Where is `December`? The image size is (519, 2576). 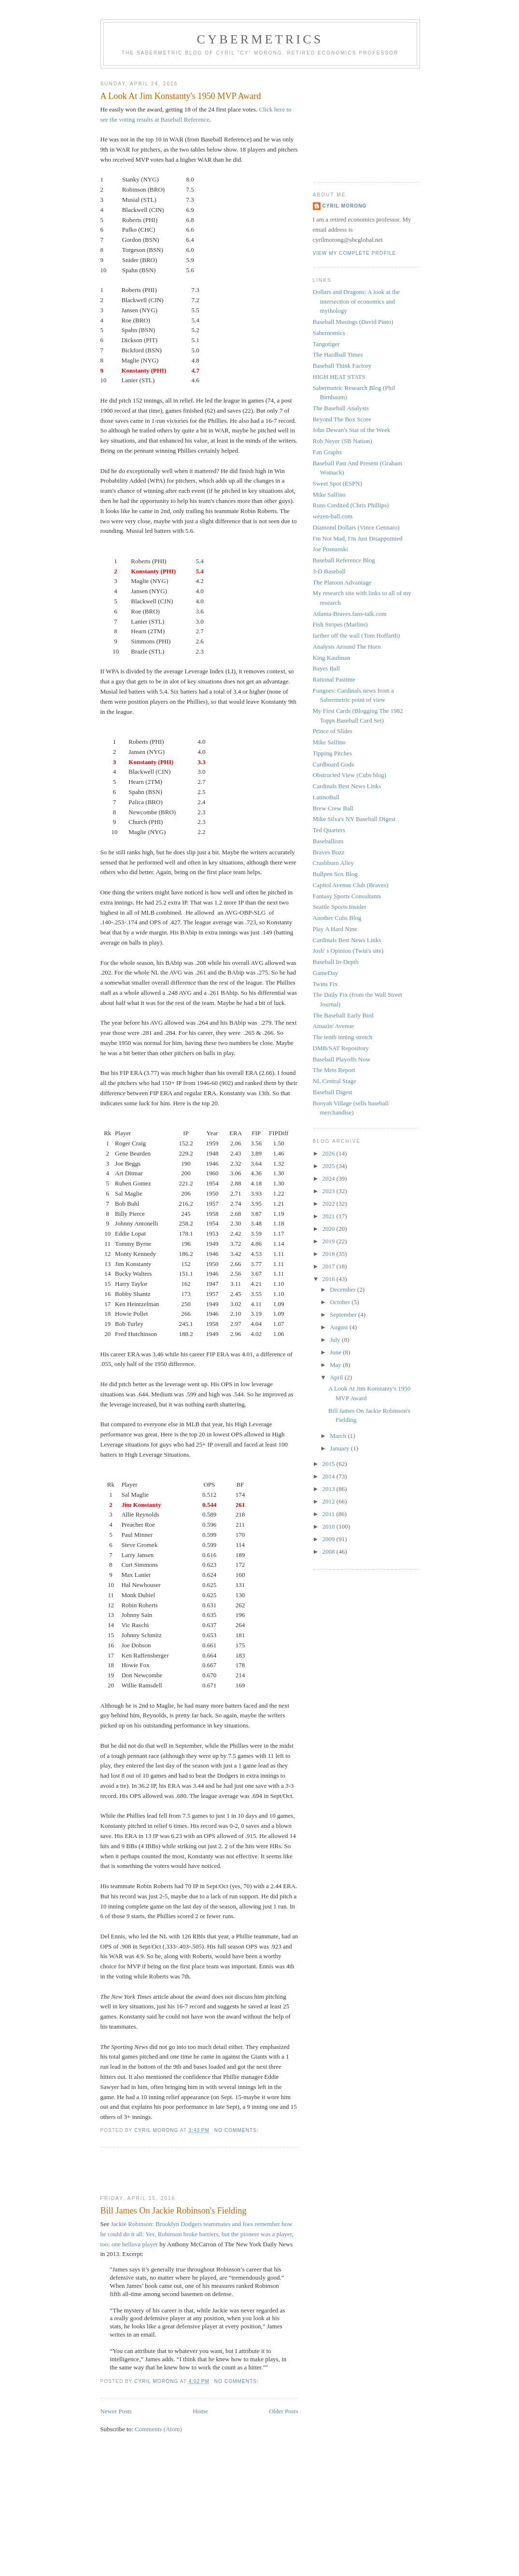
December is located at coordinates (343, 1289).